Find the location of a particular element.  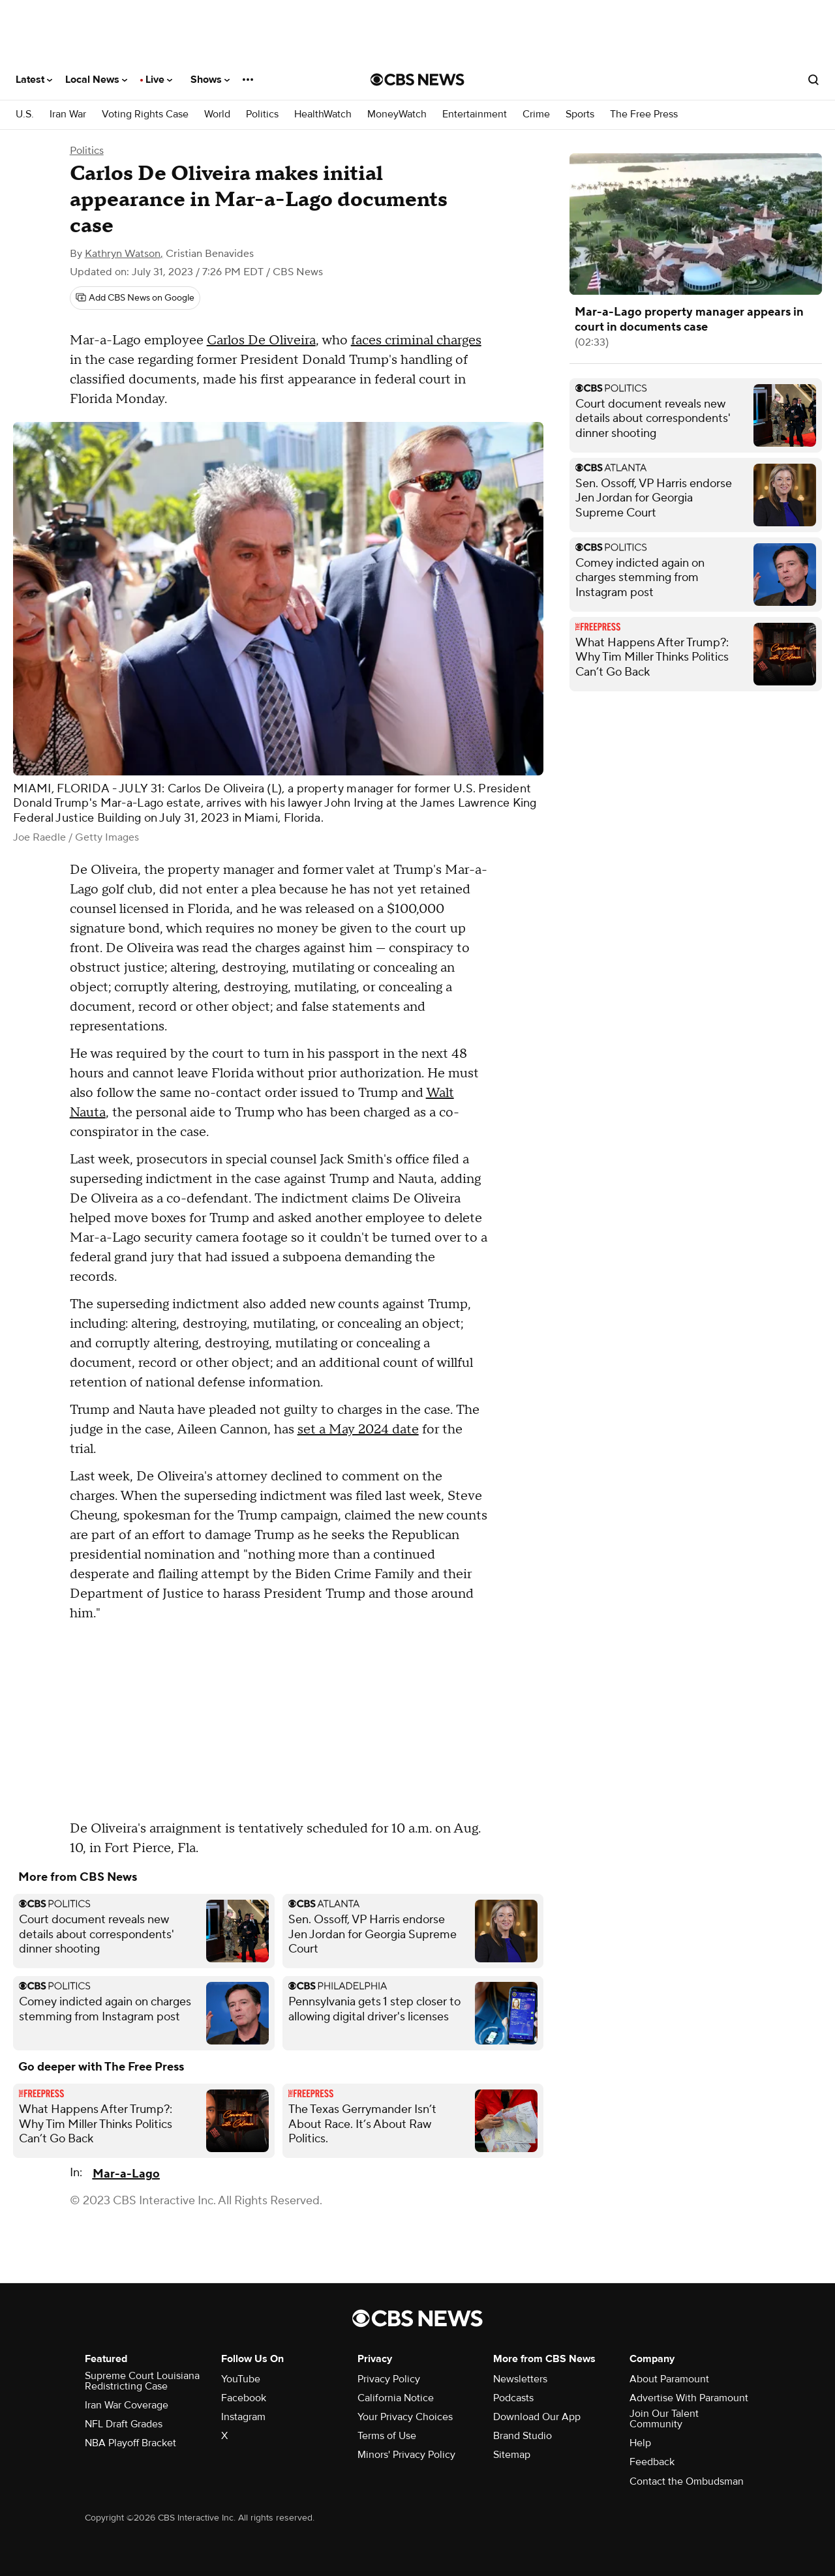

World is located at coordinates (217, 114).